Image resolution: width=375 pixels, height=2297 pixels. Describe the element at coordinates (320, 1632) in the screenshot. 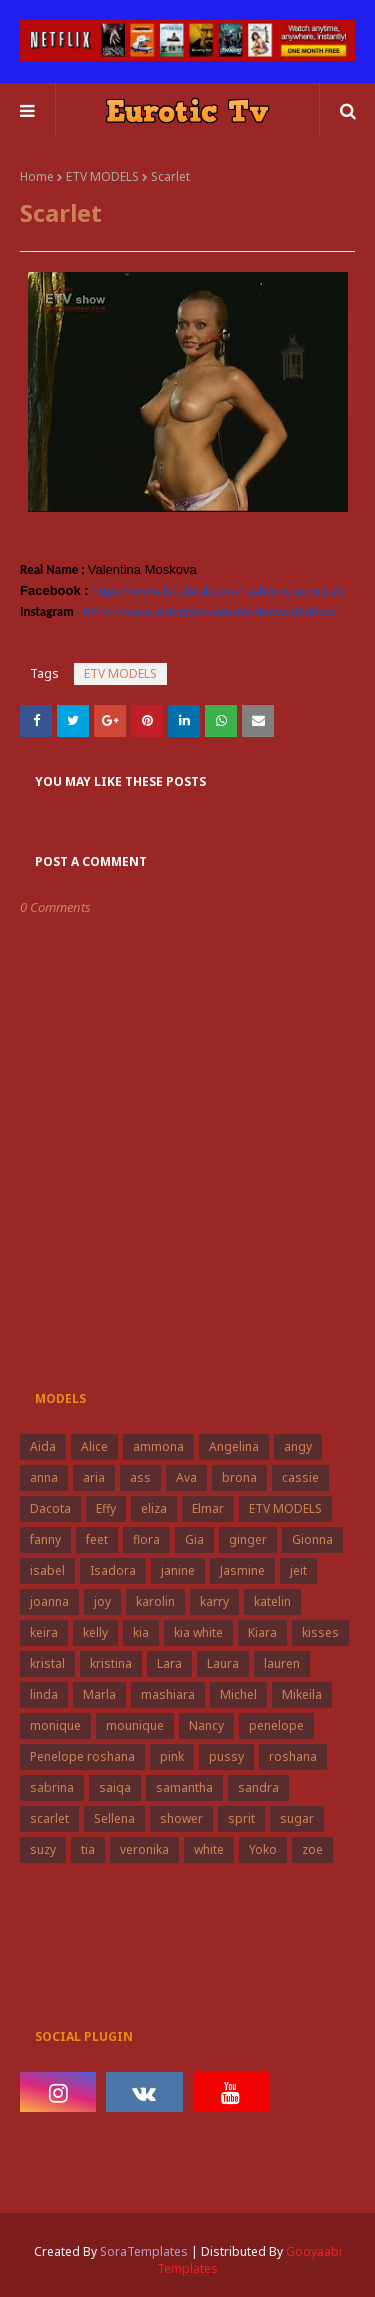

I see `kisses` at that location.